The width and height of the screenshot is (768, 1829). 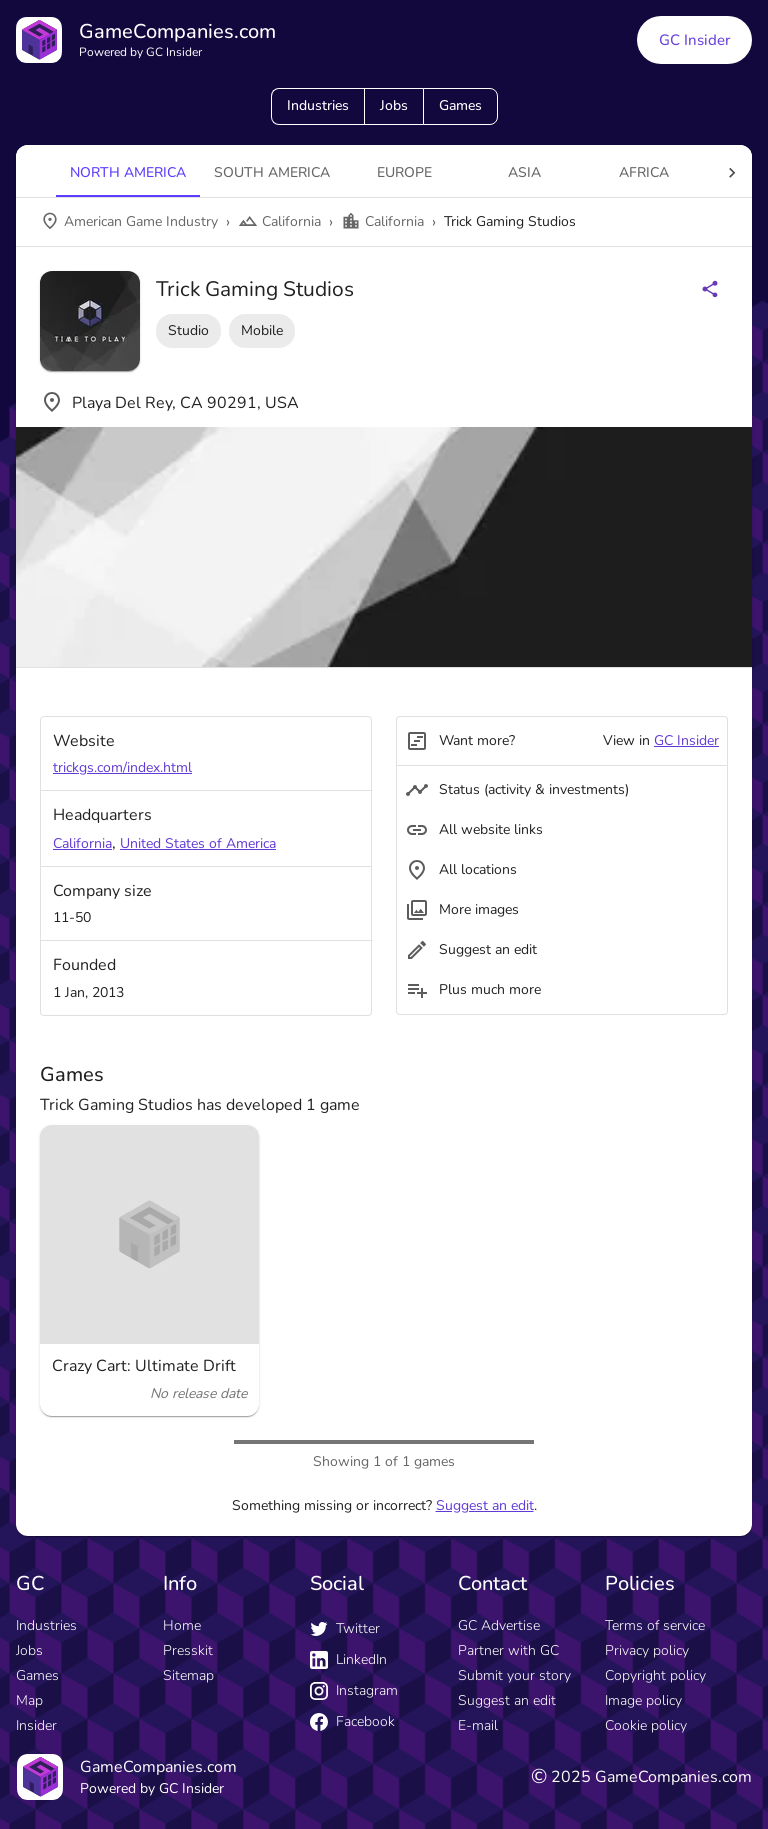 I want to click on Suggest an edit, so click(x=485, y=1505).